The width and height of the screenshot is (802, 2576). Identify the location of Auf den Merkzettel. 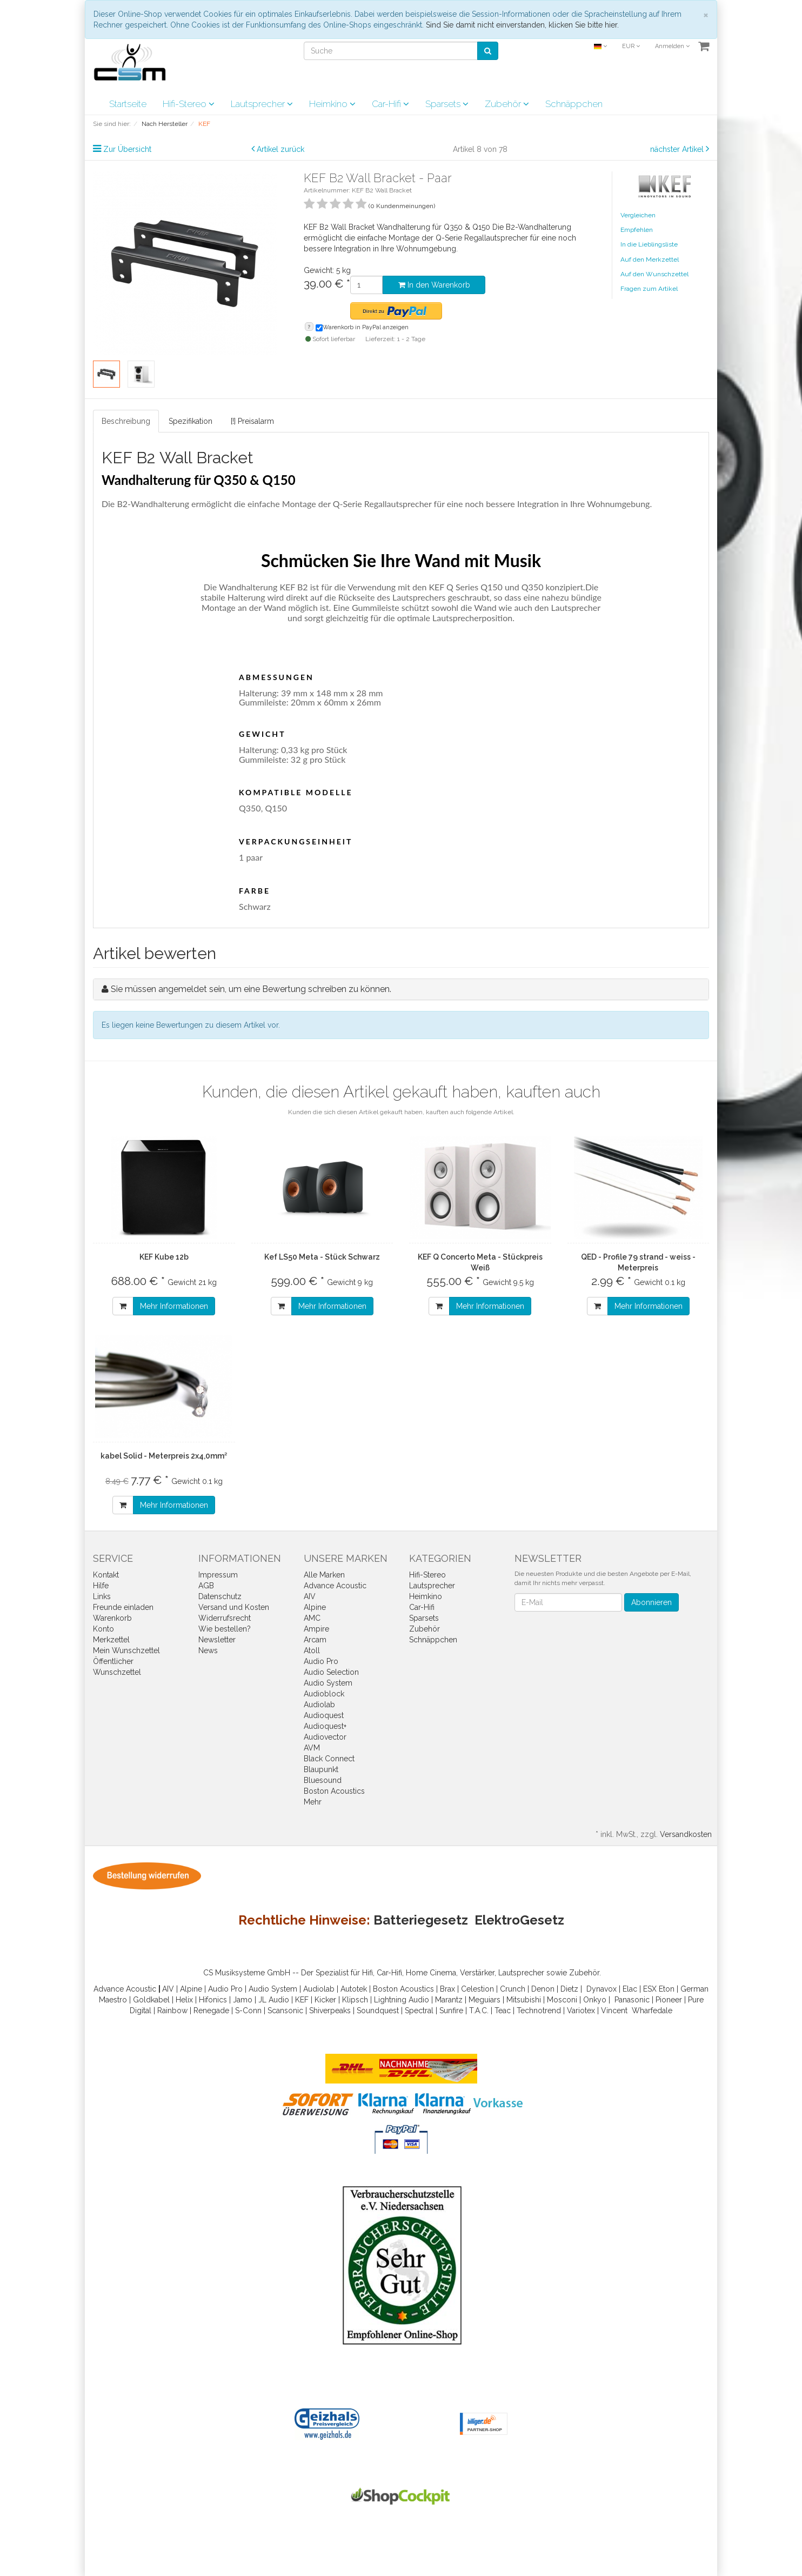
(649, 259).